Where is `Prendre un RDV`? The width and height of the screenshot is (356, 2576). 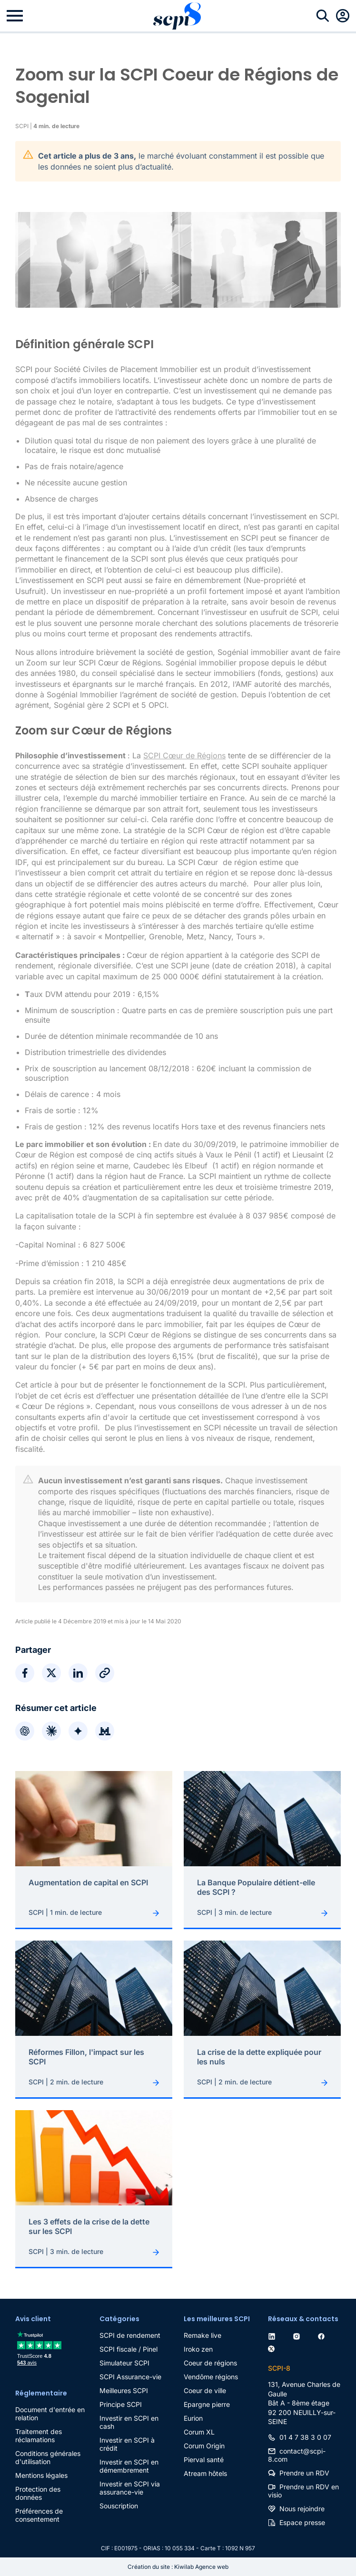 Prendre un RDV is located at coordinates (304, 2473).